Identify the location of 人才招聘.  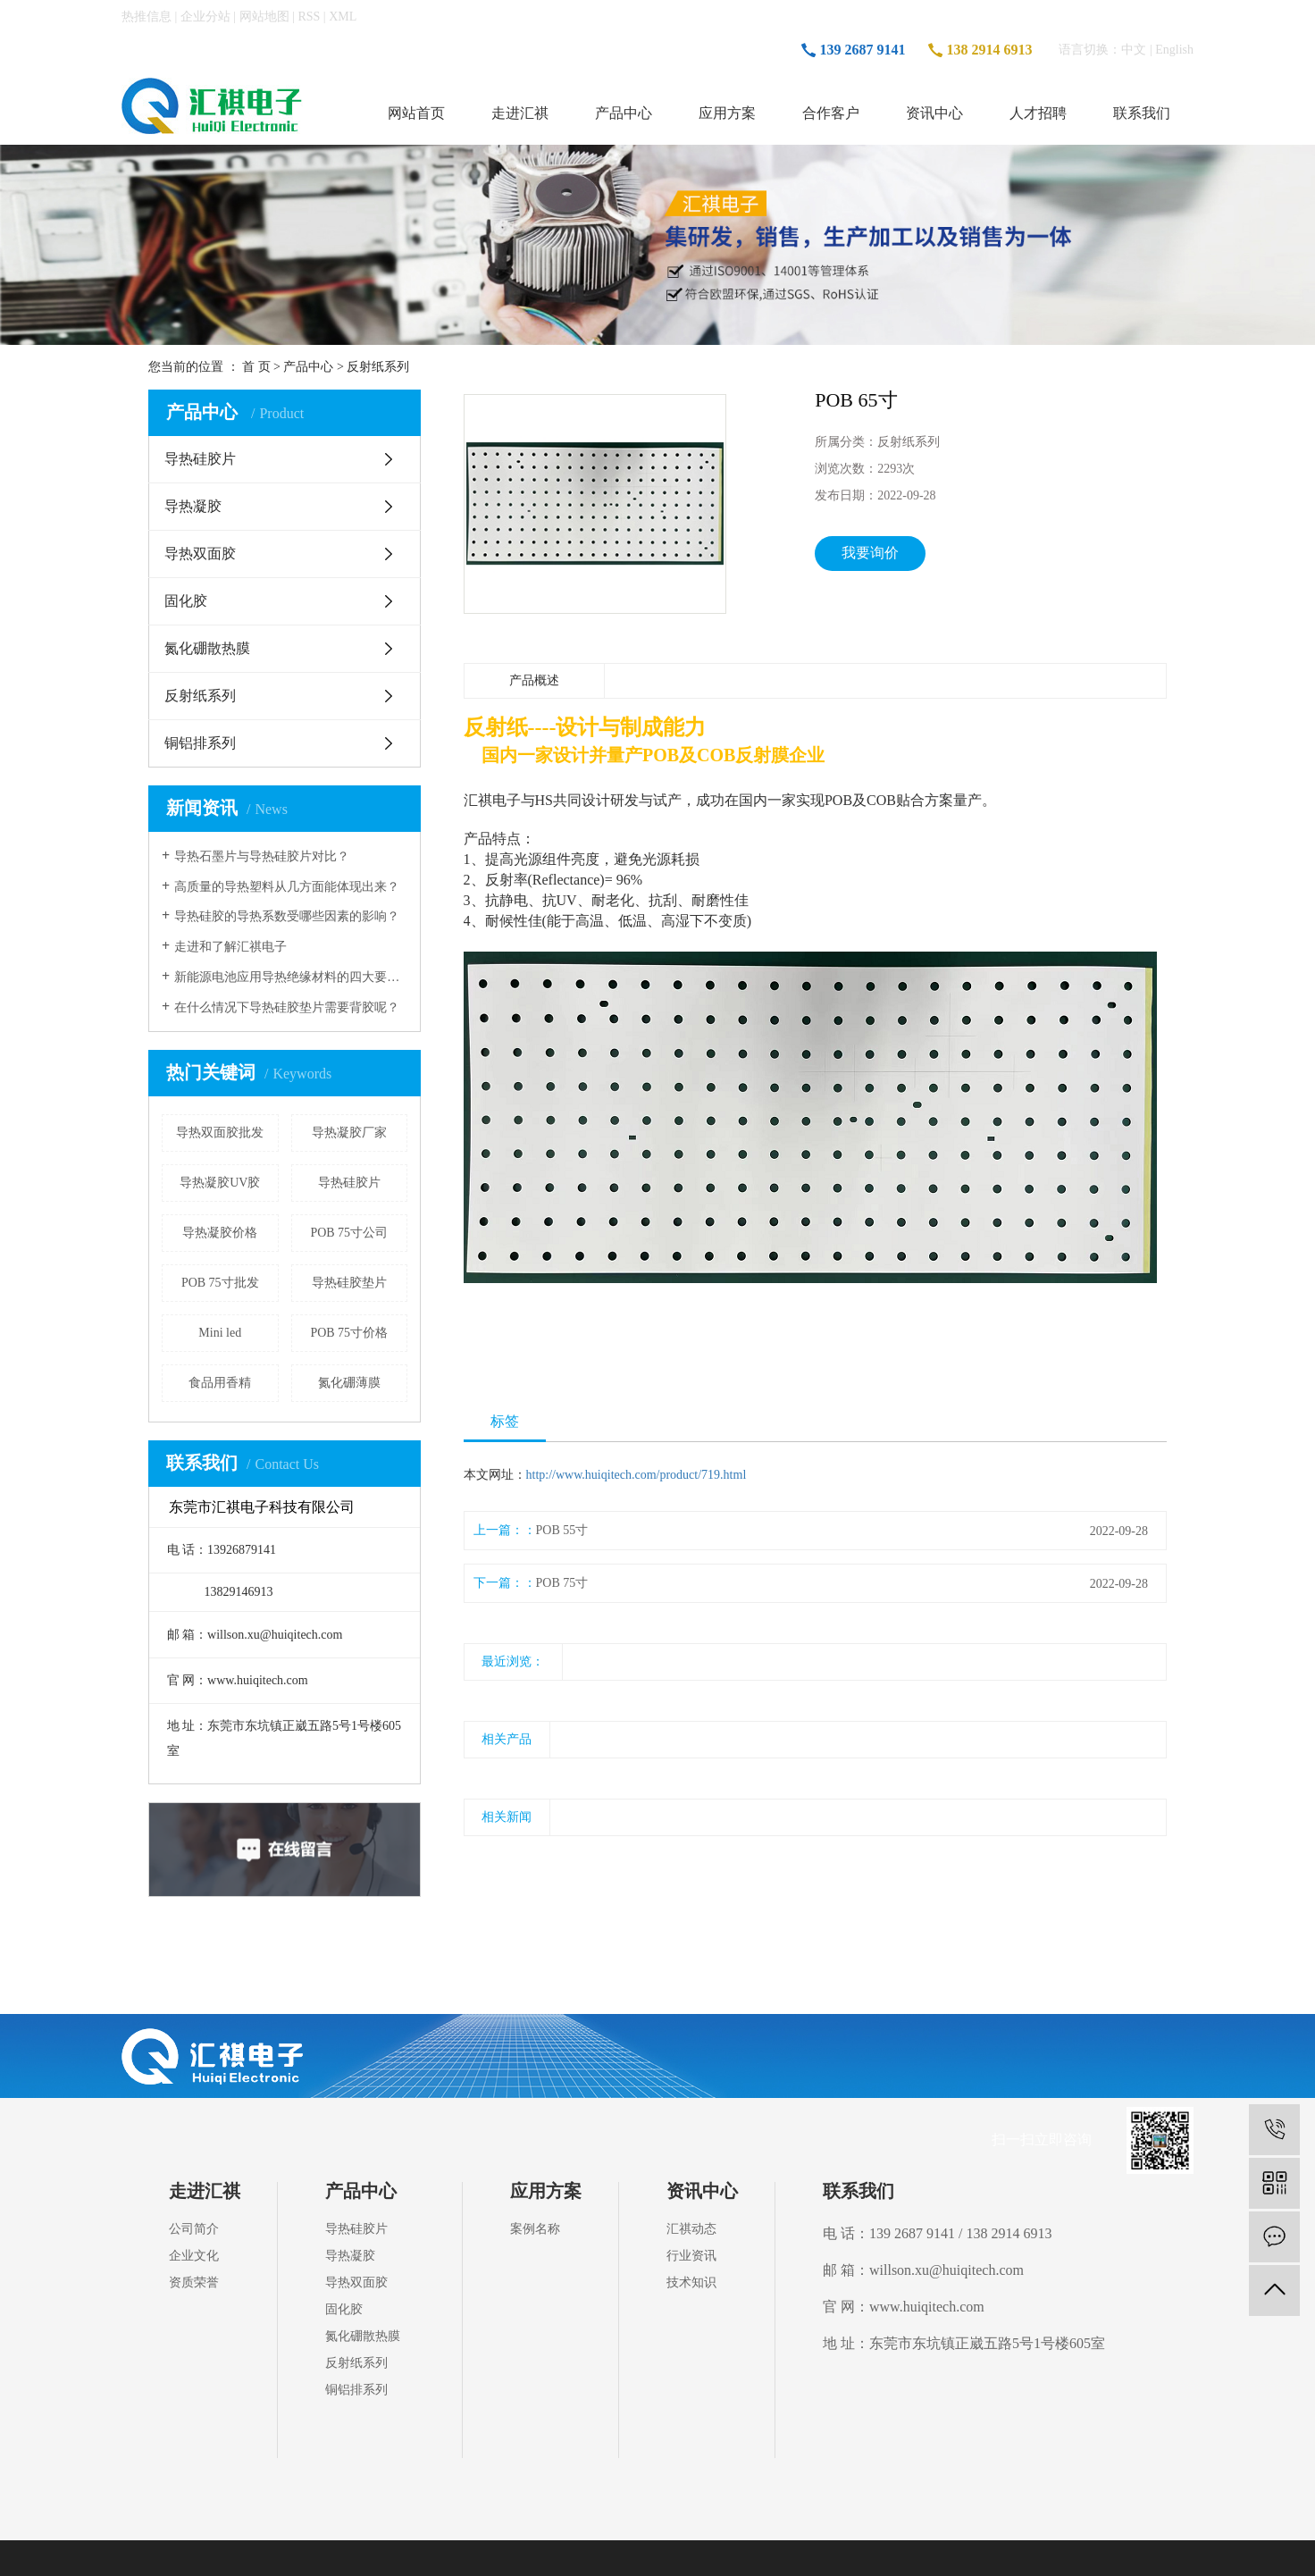
(1038, 113).